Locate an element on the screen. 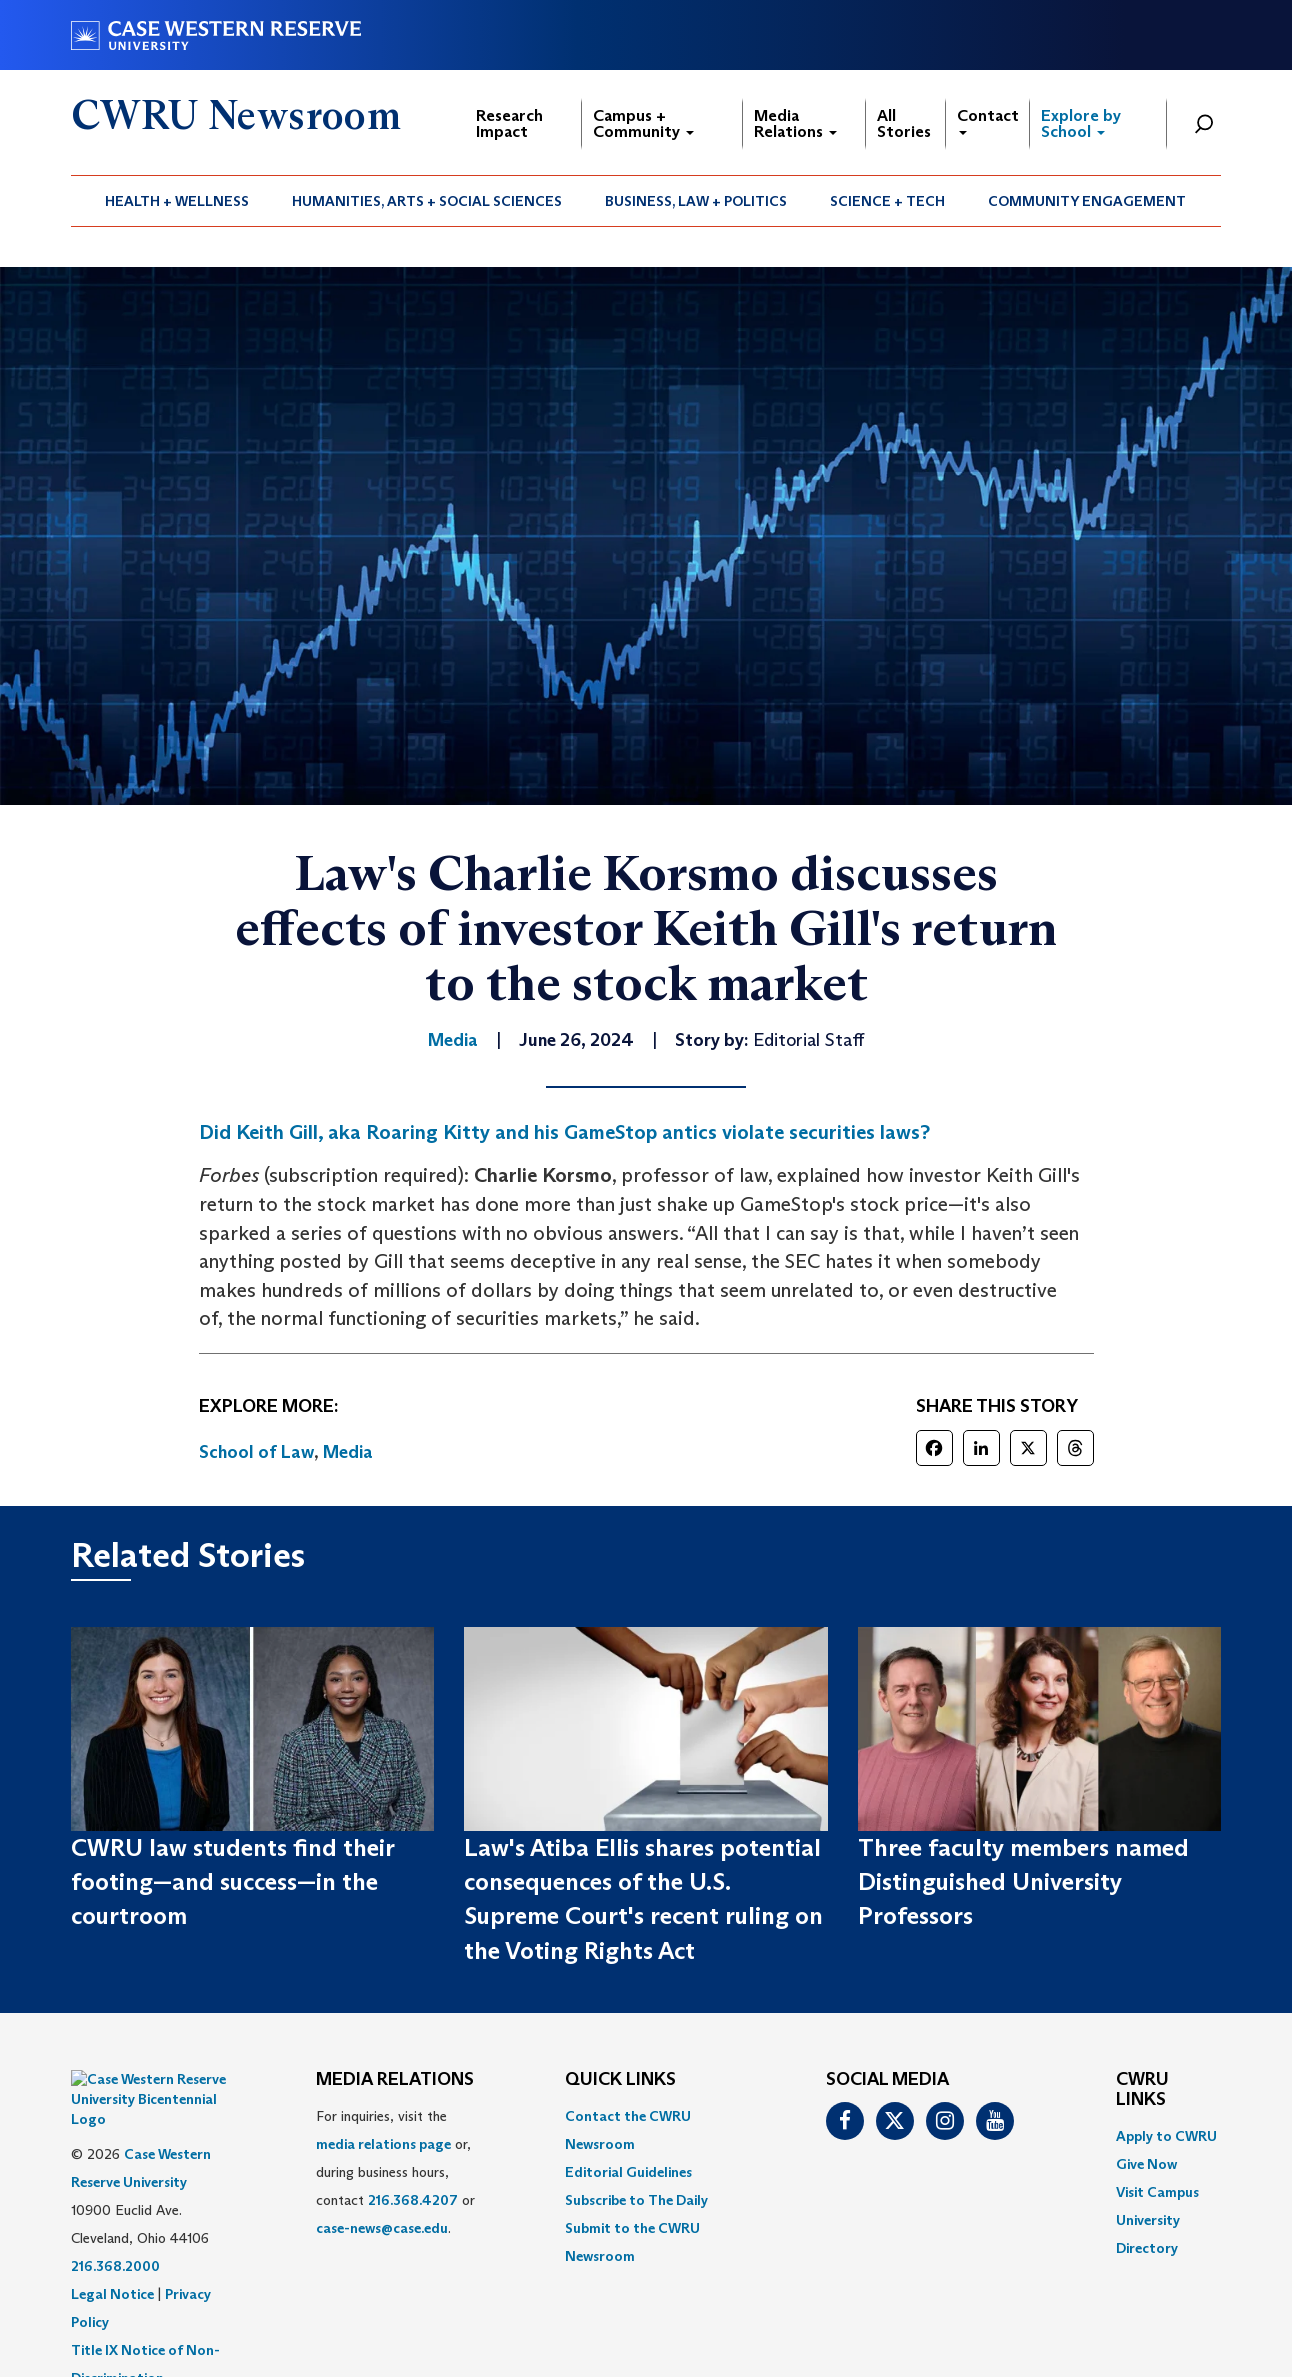 This screenshot has height=2377, width=1292. CWRU Links is located at coordinates (1142, 2090).